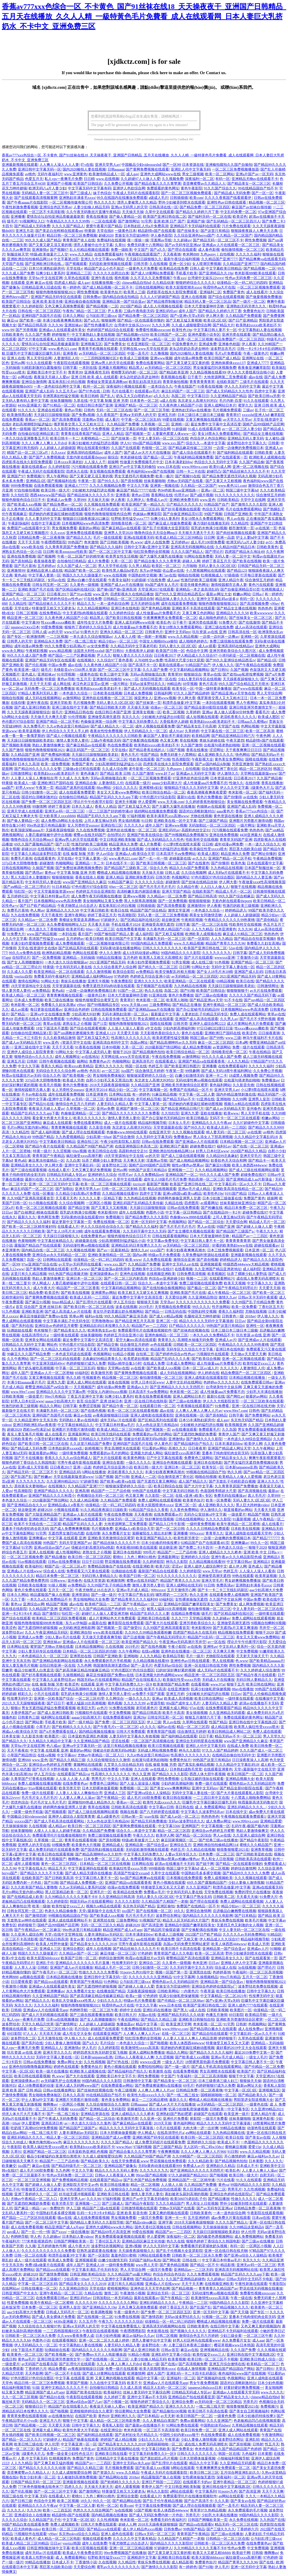 The height and width of the screenshot is (2576, 288). I want to click on 国产欧美综合视频, so click(205, 1359).